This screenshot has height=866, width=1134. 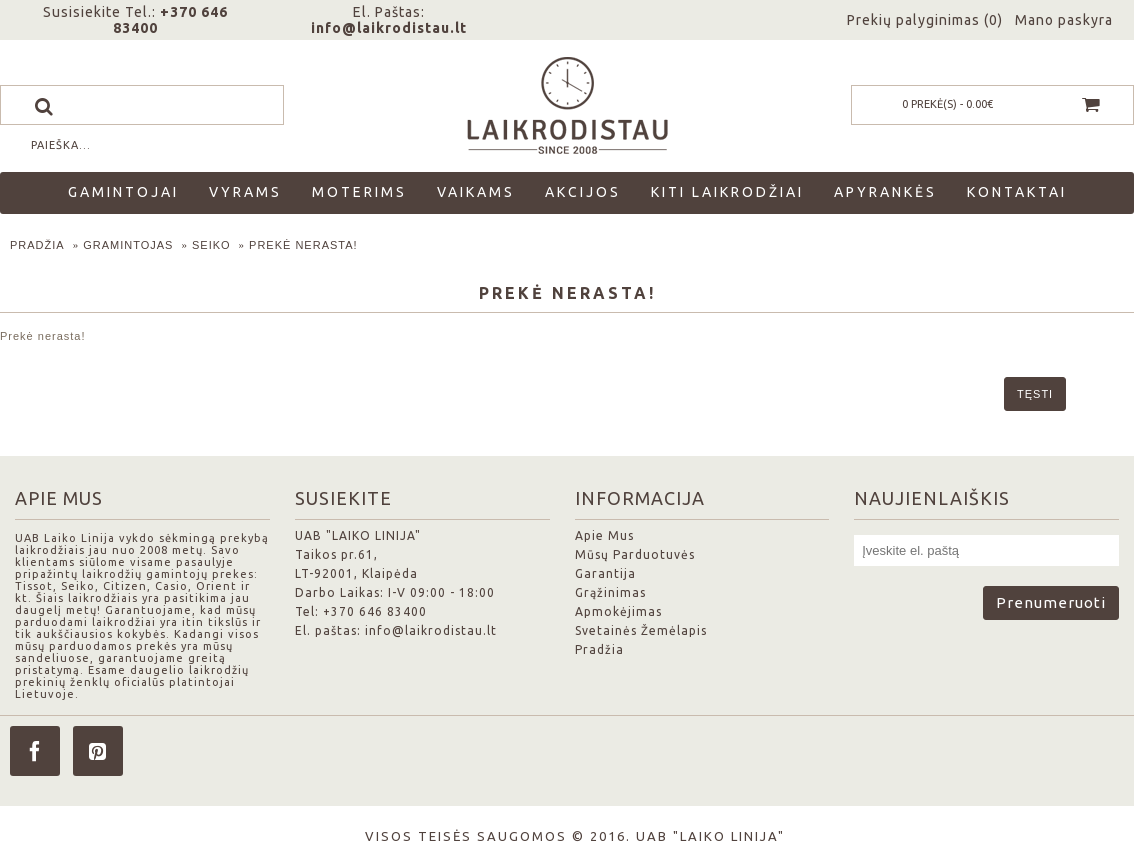 I want to click on Kiti laikrodžiai, so click(x=727, y=192).